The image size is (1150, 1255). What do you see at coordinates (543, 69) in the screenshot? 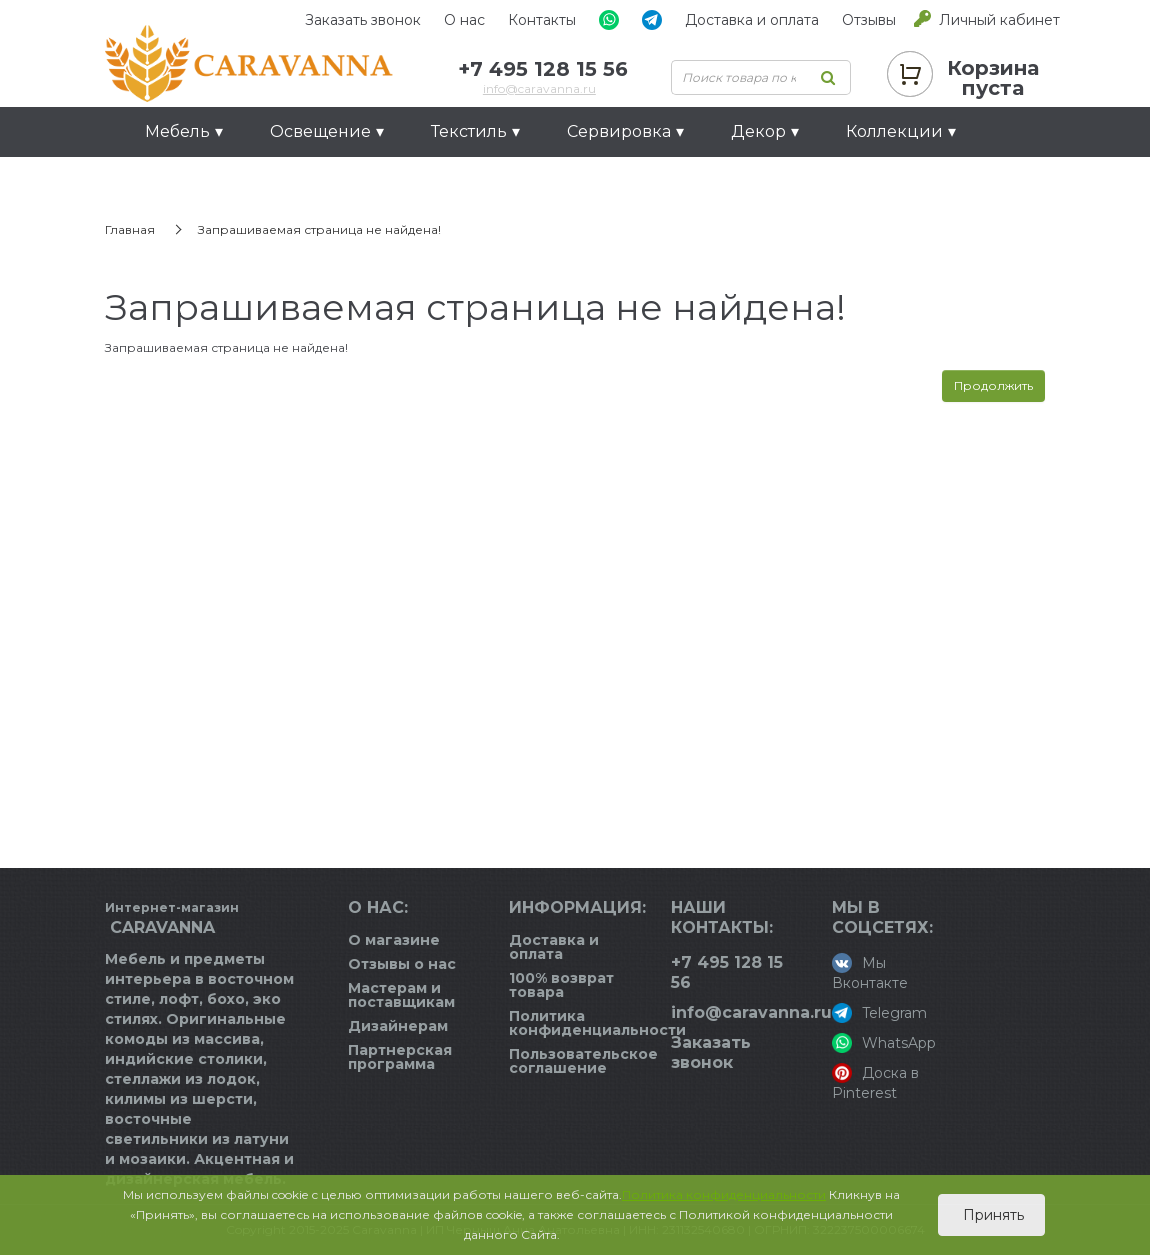
I see `+7 495 128 15 56` at bounding box center [543, 69].